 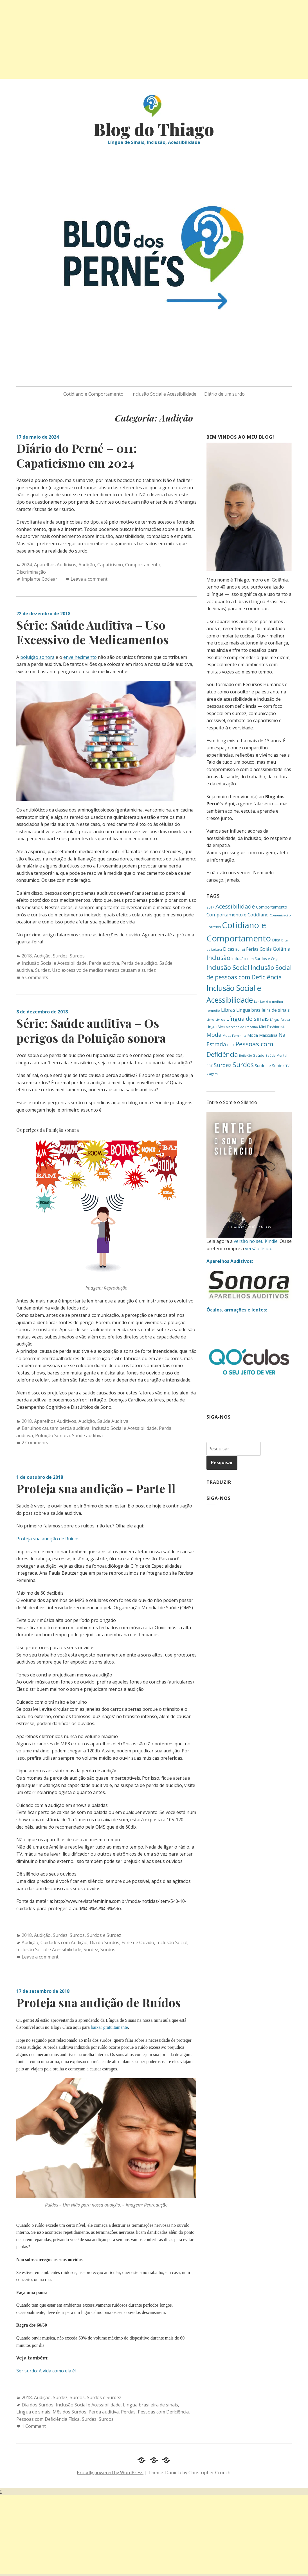 I want to click on Mini Fashionistas [Mini Fashionistas (16 itens)], so click(x=274, y=1026).